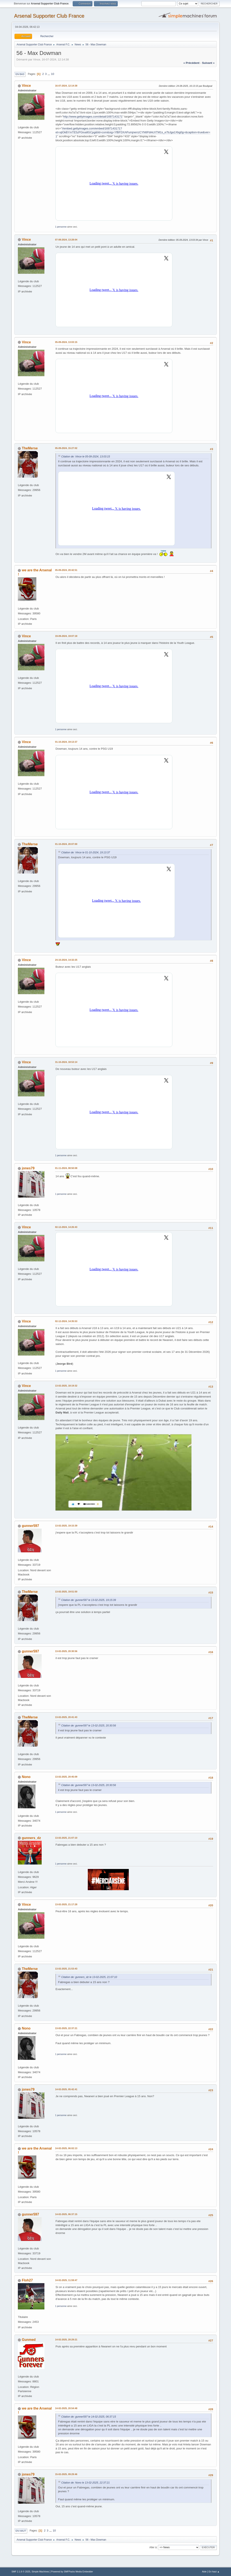 The width and height of the screenshot is (231, 2576). I want to click on Citation de: gunner597 le 14-02-2025, 06:37:15, so click(88, 2416).